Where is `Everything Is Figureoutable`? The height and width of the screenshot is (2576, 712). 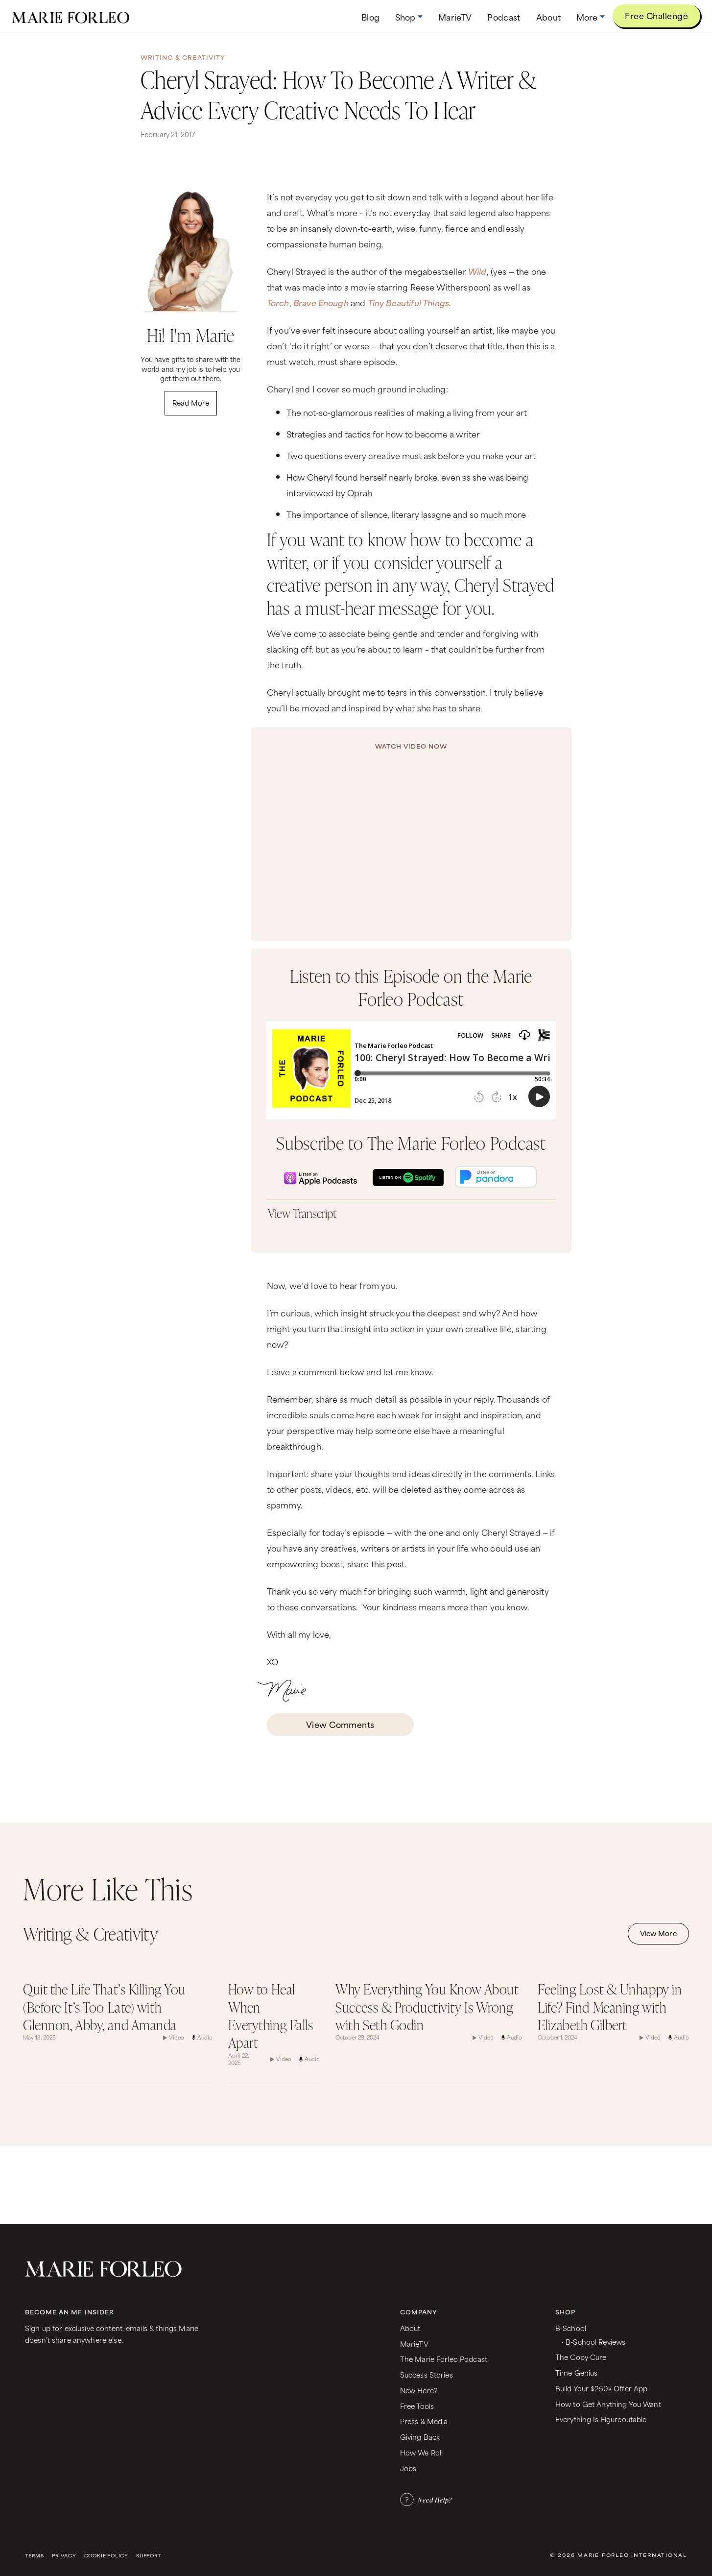
Everything Is Figureoutable is located at coordinates (601, 2419).